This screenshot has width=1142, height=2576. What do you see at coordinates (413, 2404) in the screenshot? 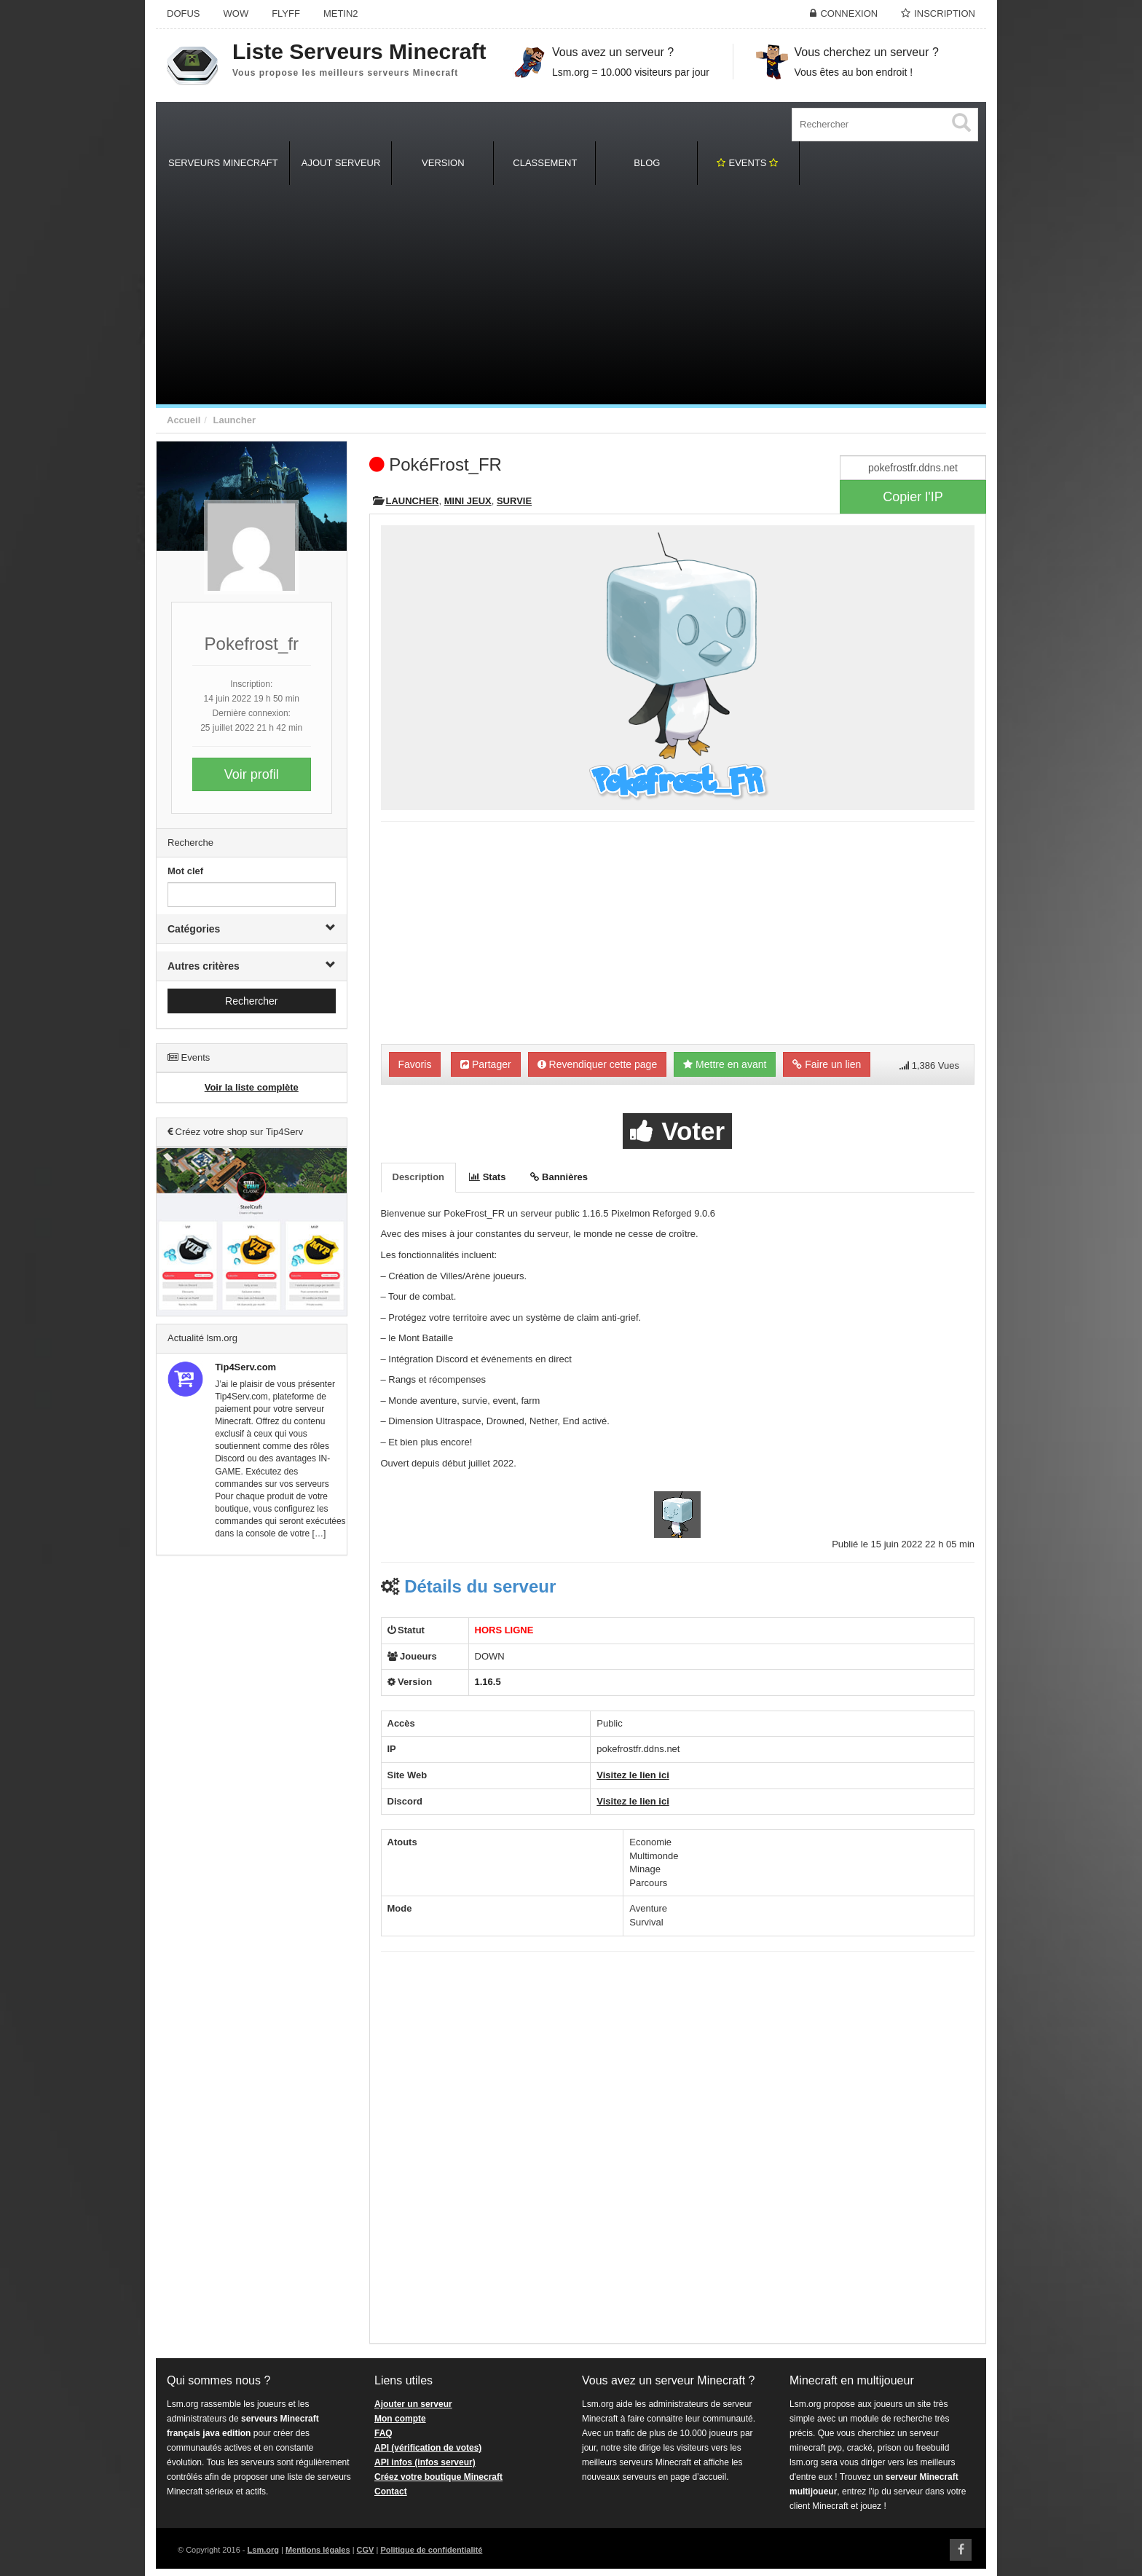
I see `Ajouter un serveur` at bounding box center [413, 2404].